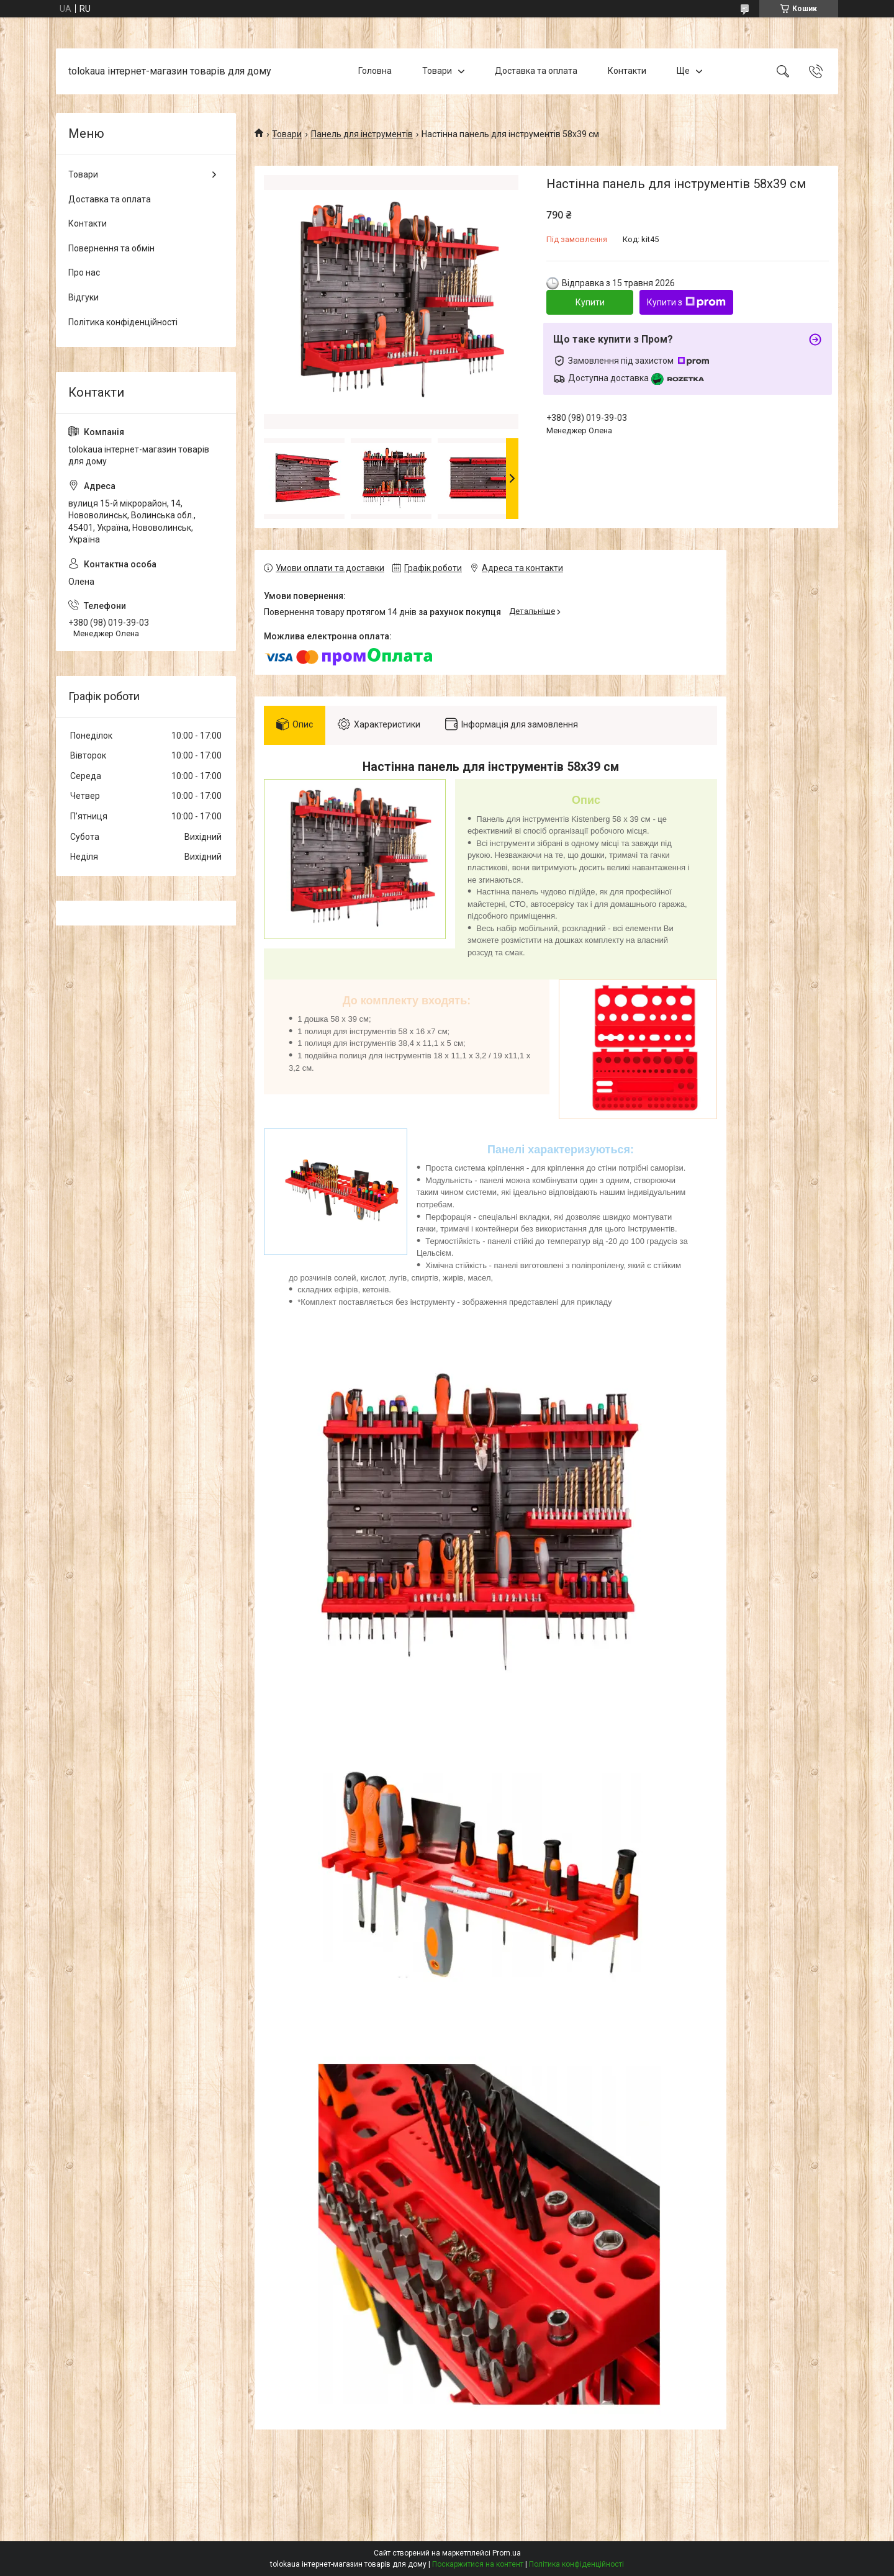 The image size is (894, 2576). What do you see at coordinates (437, 71) in the screenshot?
I see `Товари` at bounding box center [437, 71].